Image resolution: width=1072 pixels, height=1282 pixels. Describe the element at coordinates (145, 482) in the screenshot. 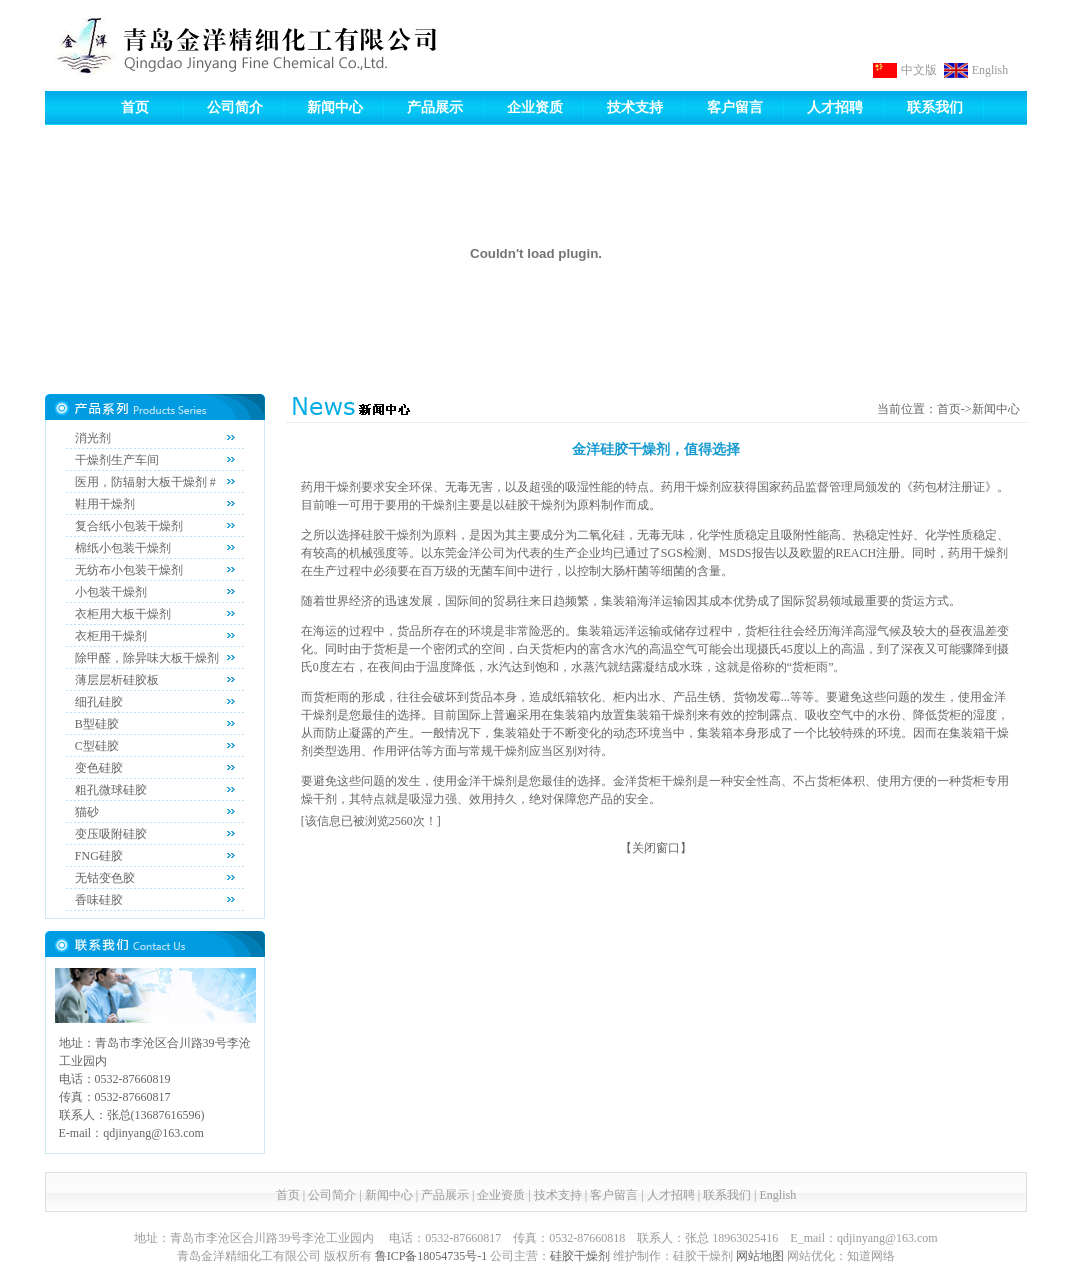

I see `医用，防辐射大板干燥剂 #` at that location.